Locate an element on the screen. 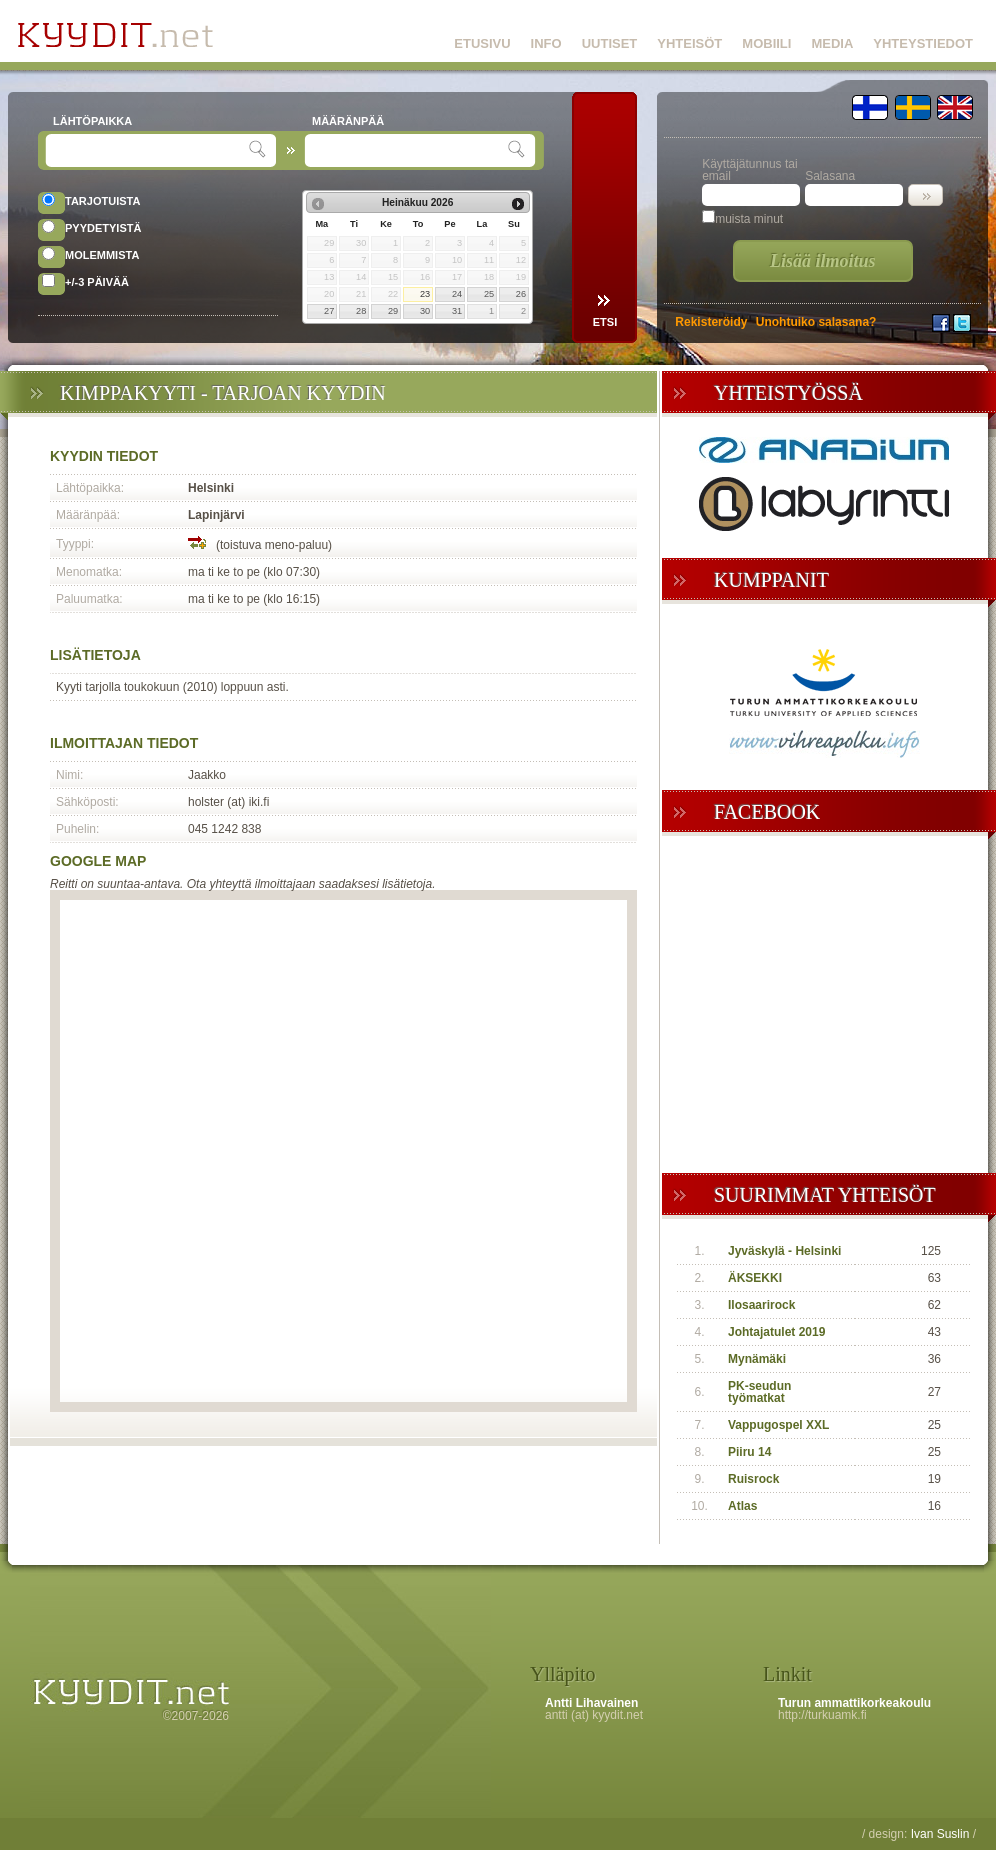 Image resolution: width=996 pixels, height=1850 pixels. ÄKSEKKI is located at coordinates (755, 1278).